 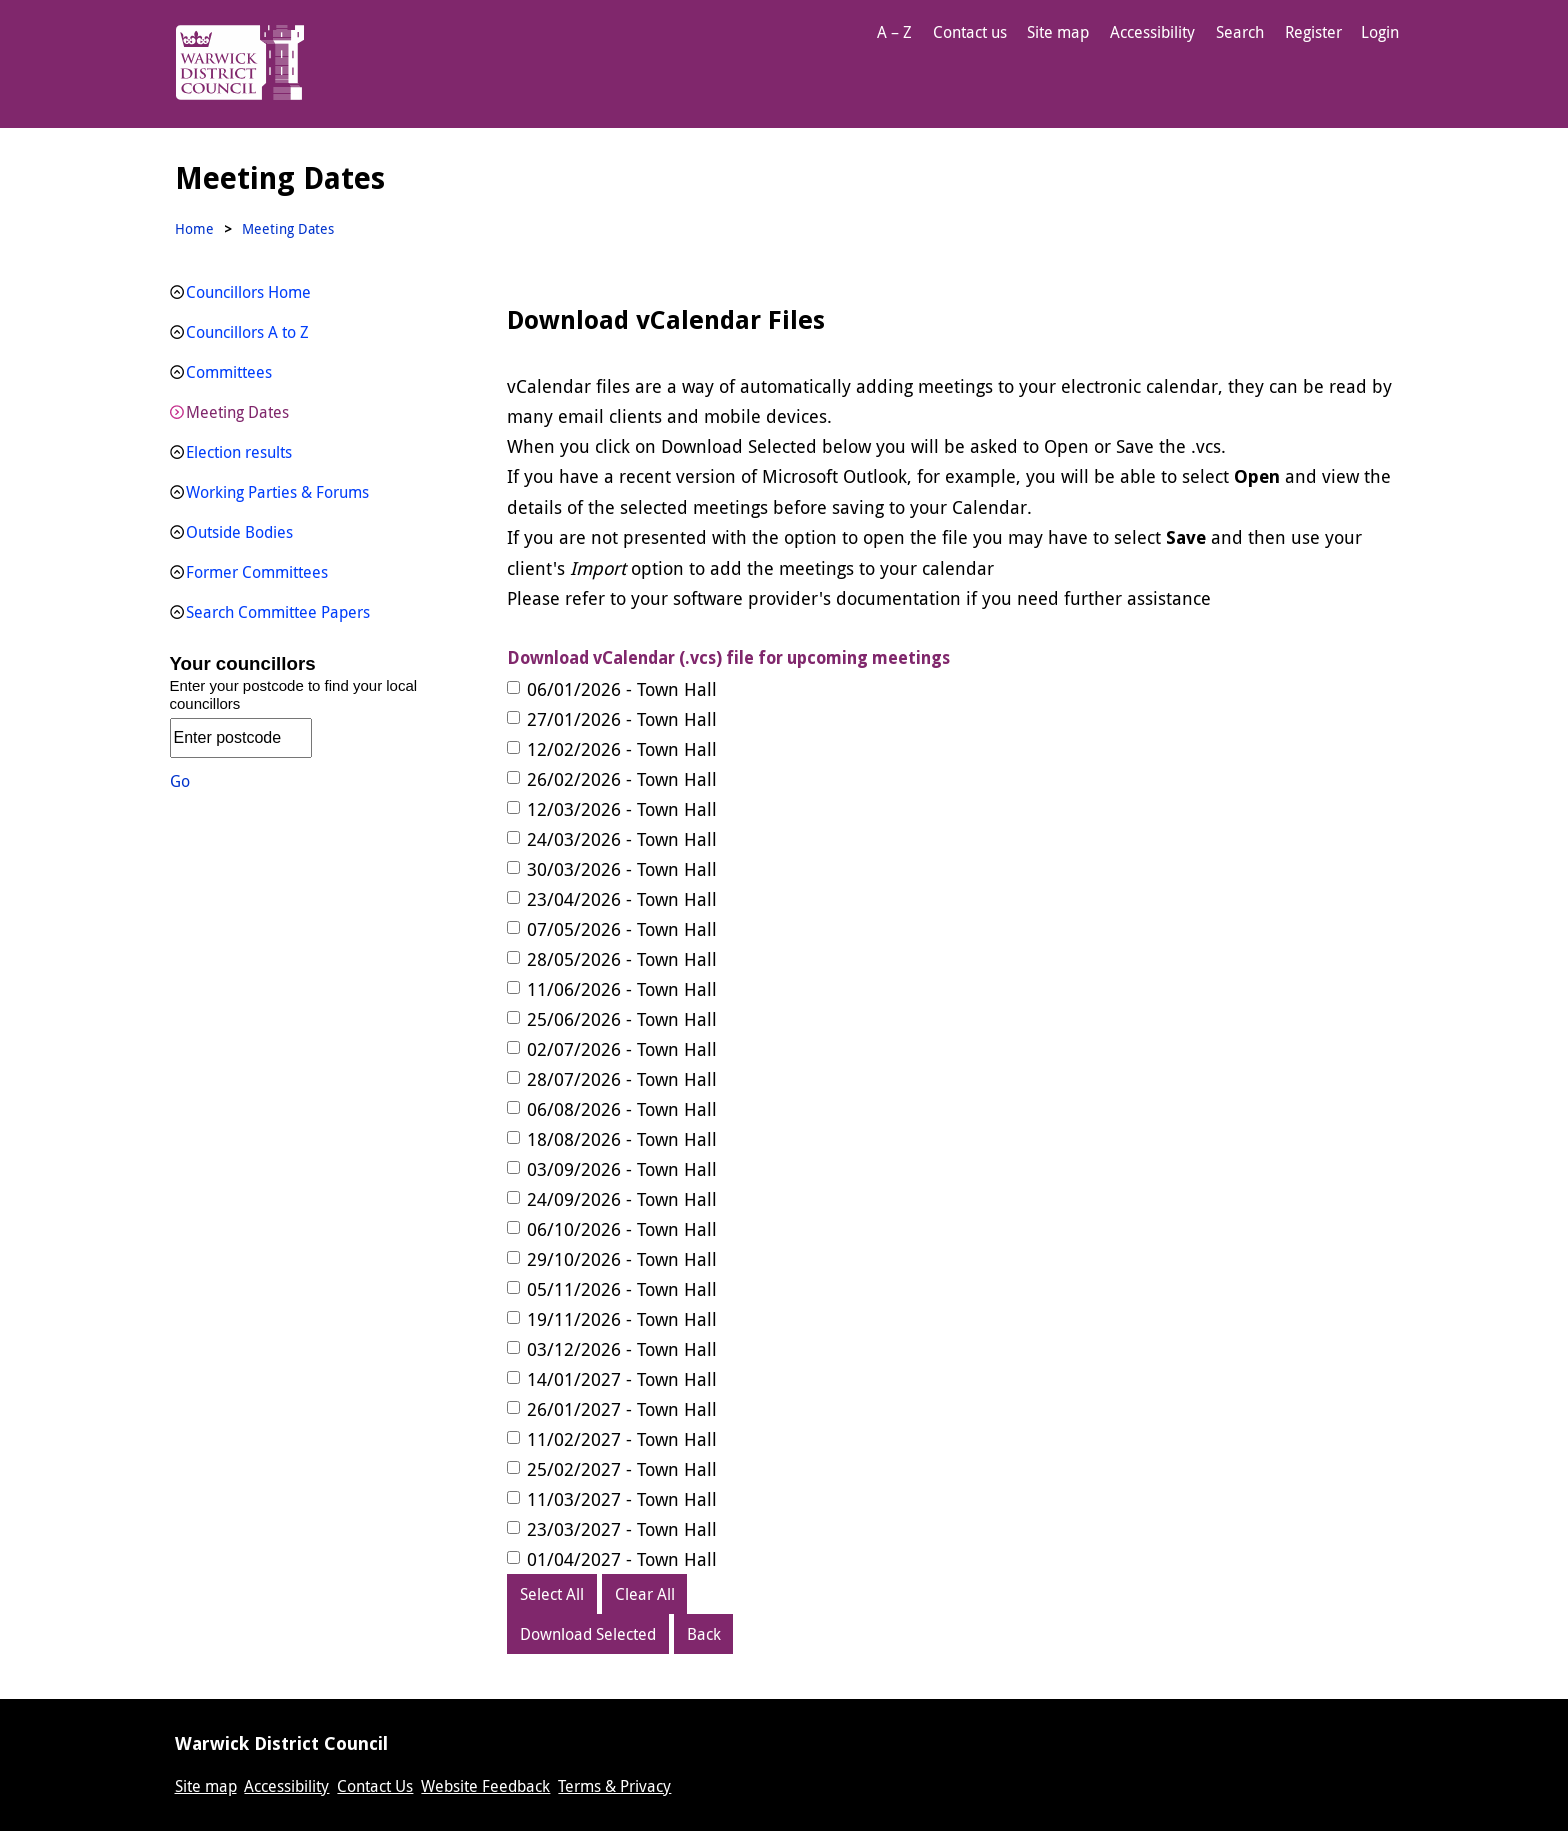 I want to click on 24/03/2026 - Town Hall, so click(x=622, y=839).